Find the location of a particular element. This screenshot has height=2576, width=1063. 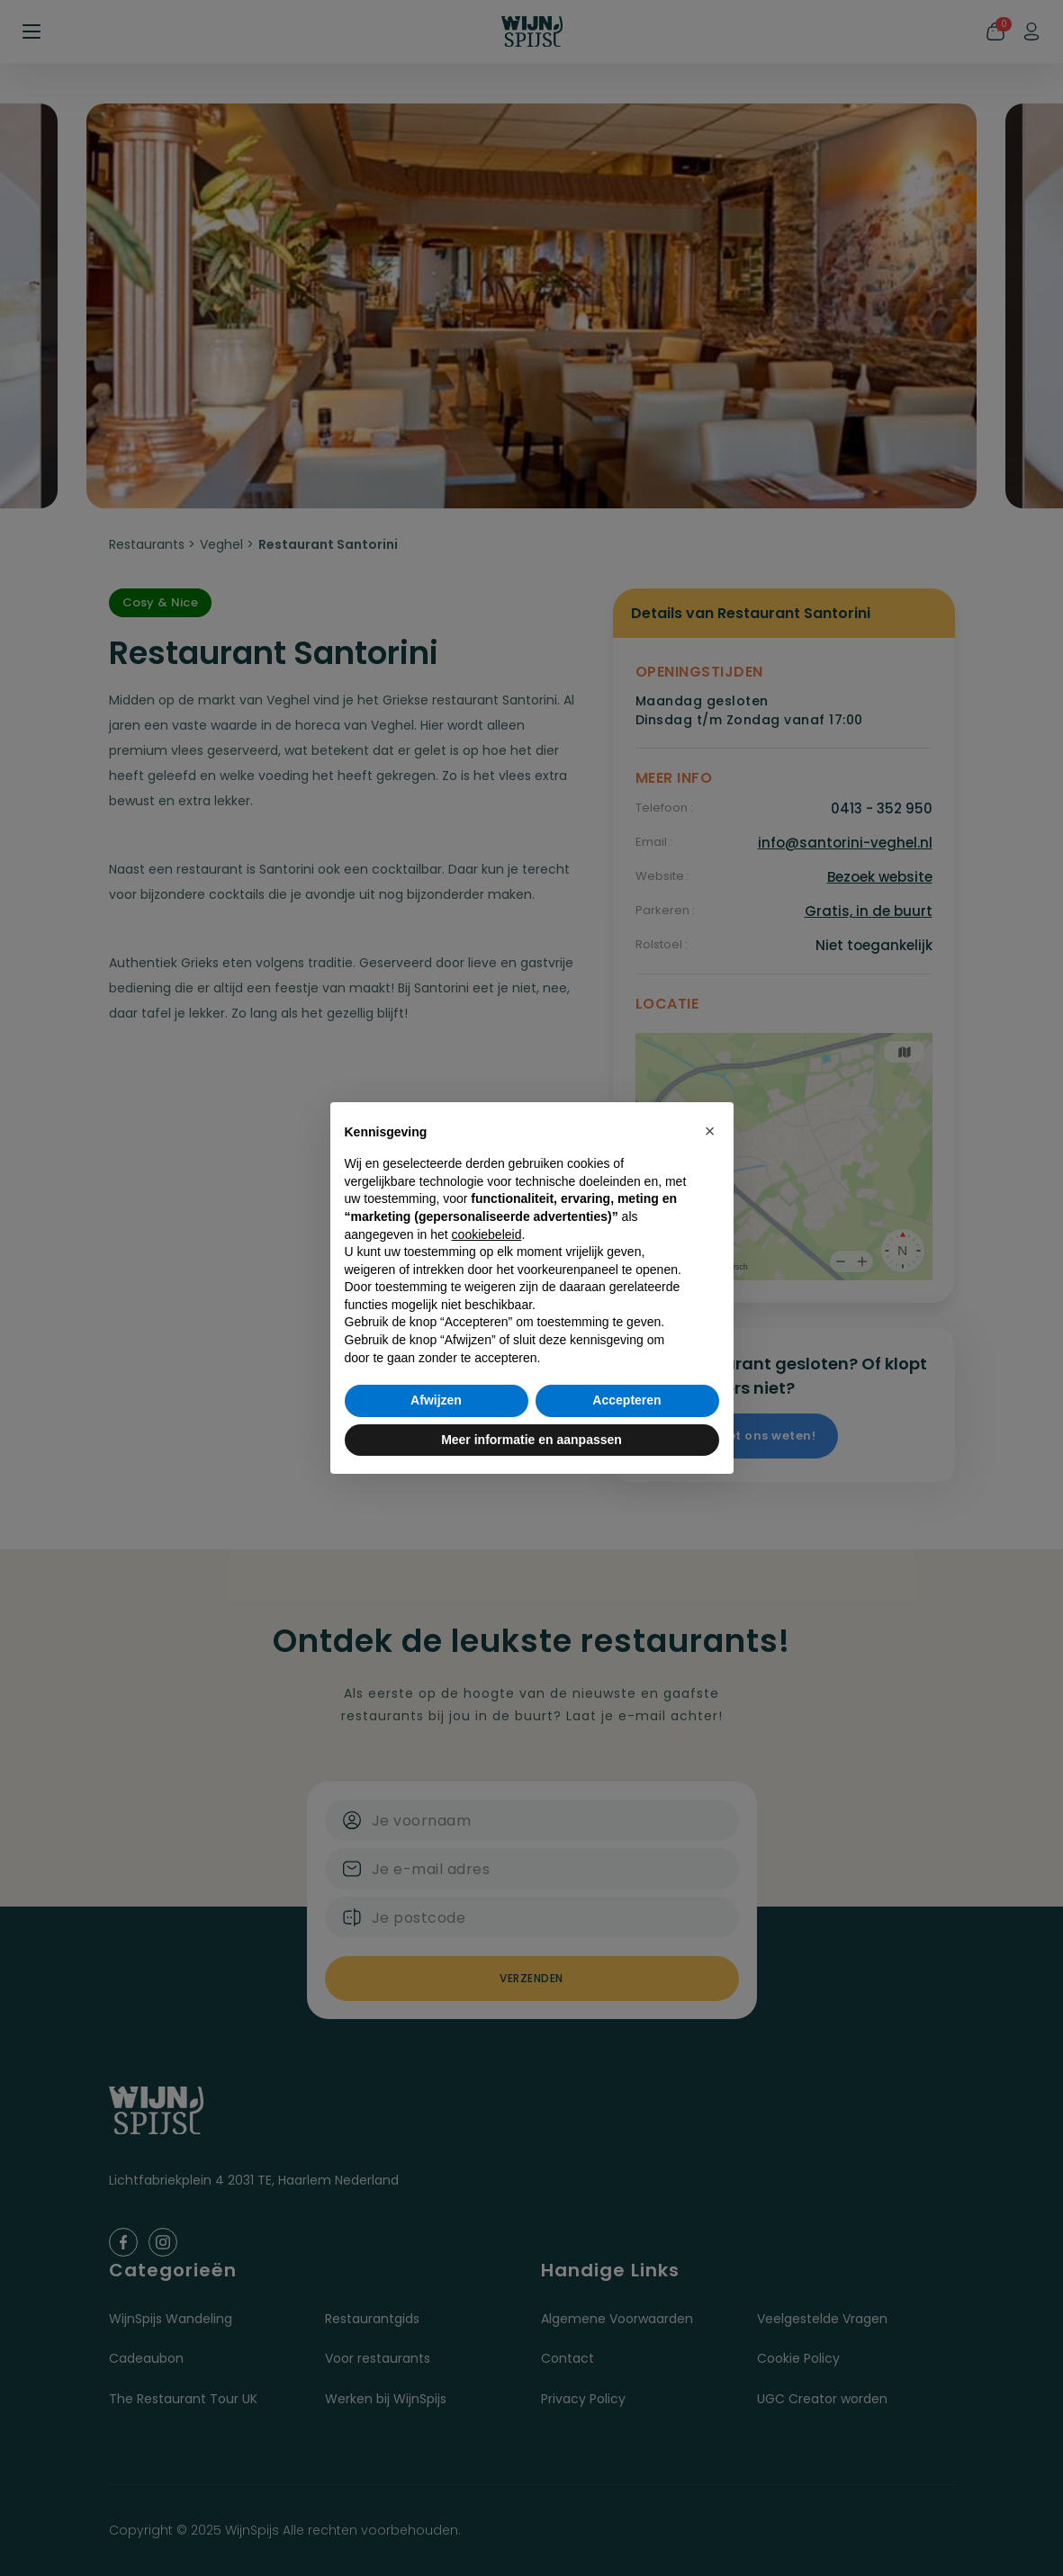

Accepteren [button] is located at coordinates (626, 1400).